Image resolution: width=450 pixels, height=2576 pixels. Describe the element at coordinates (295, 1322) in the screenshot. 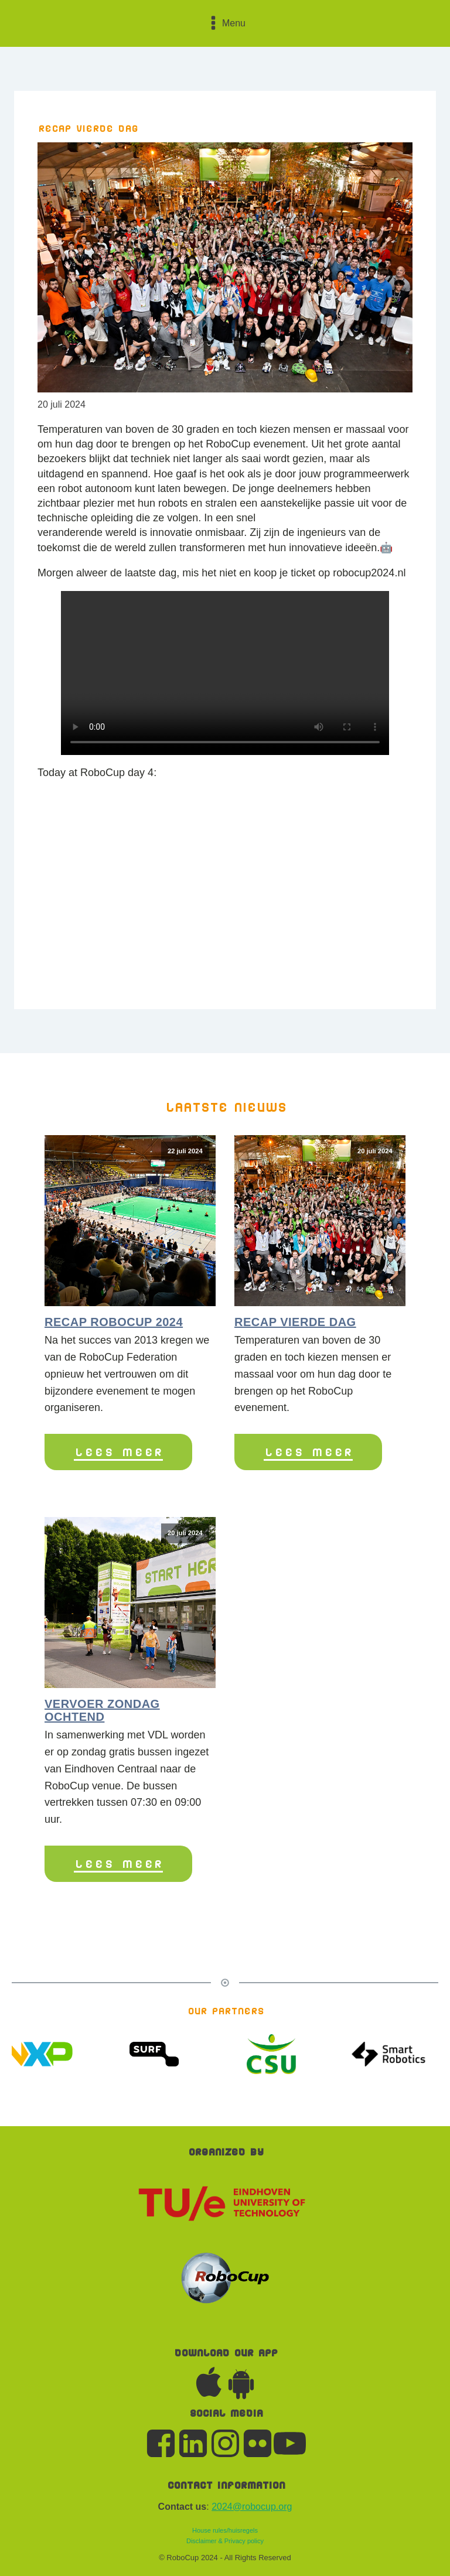

I see `Recap vierde dag` at that location.